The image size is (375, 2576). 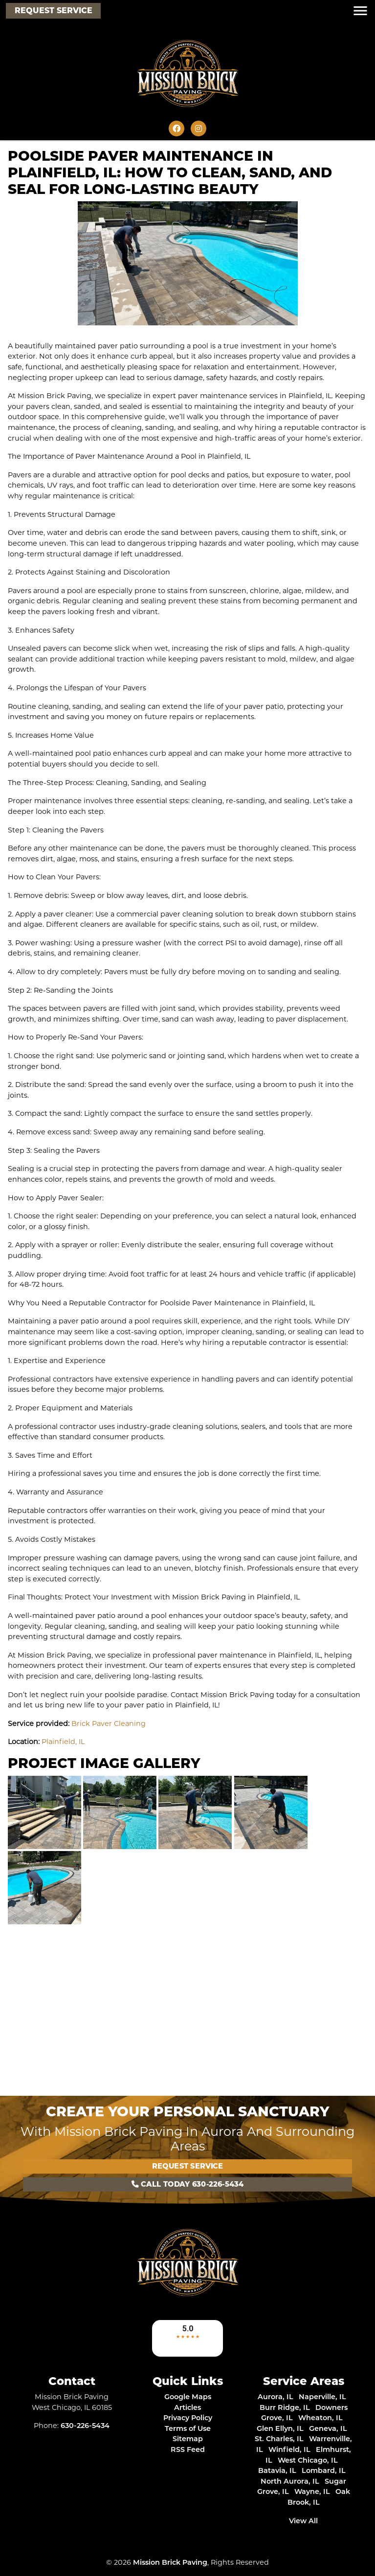 What do you see at coordinates (322, 2396) in the screenshot?
I see `Naperville, IL` at bounding box center [322, 2396].